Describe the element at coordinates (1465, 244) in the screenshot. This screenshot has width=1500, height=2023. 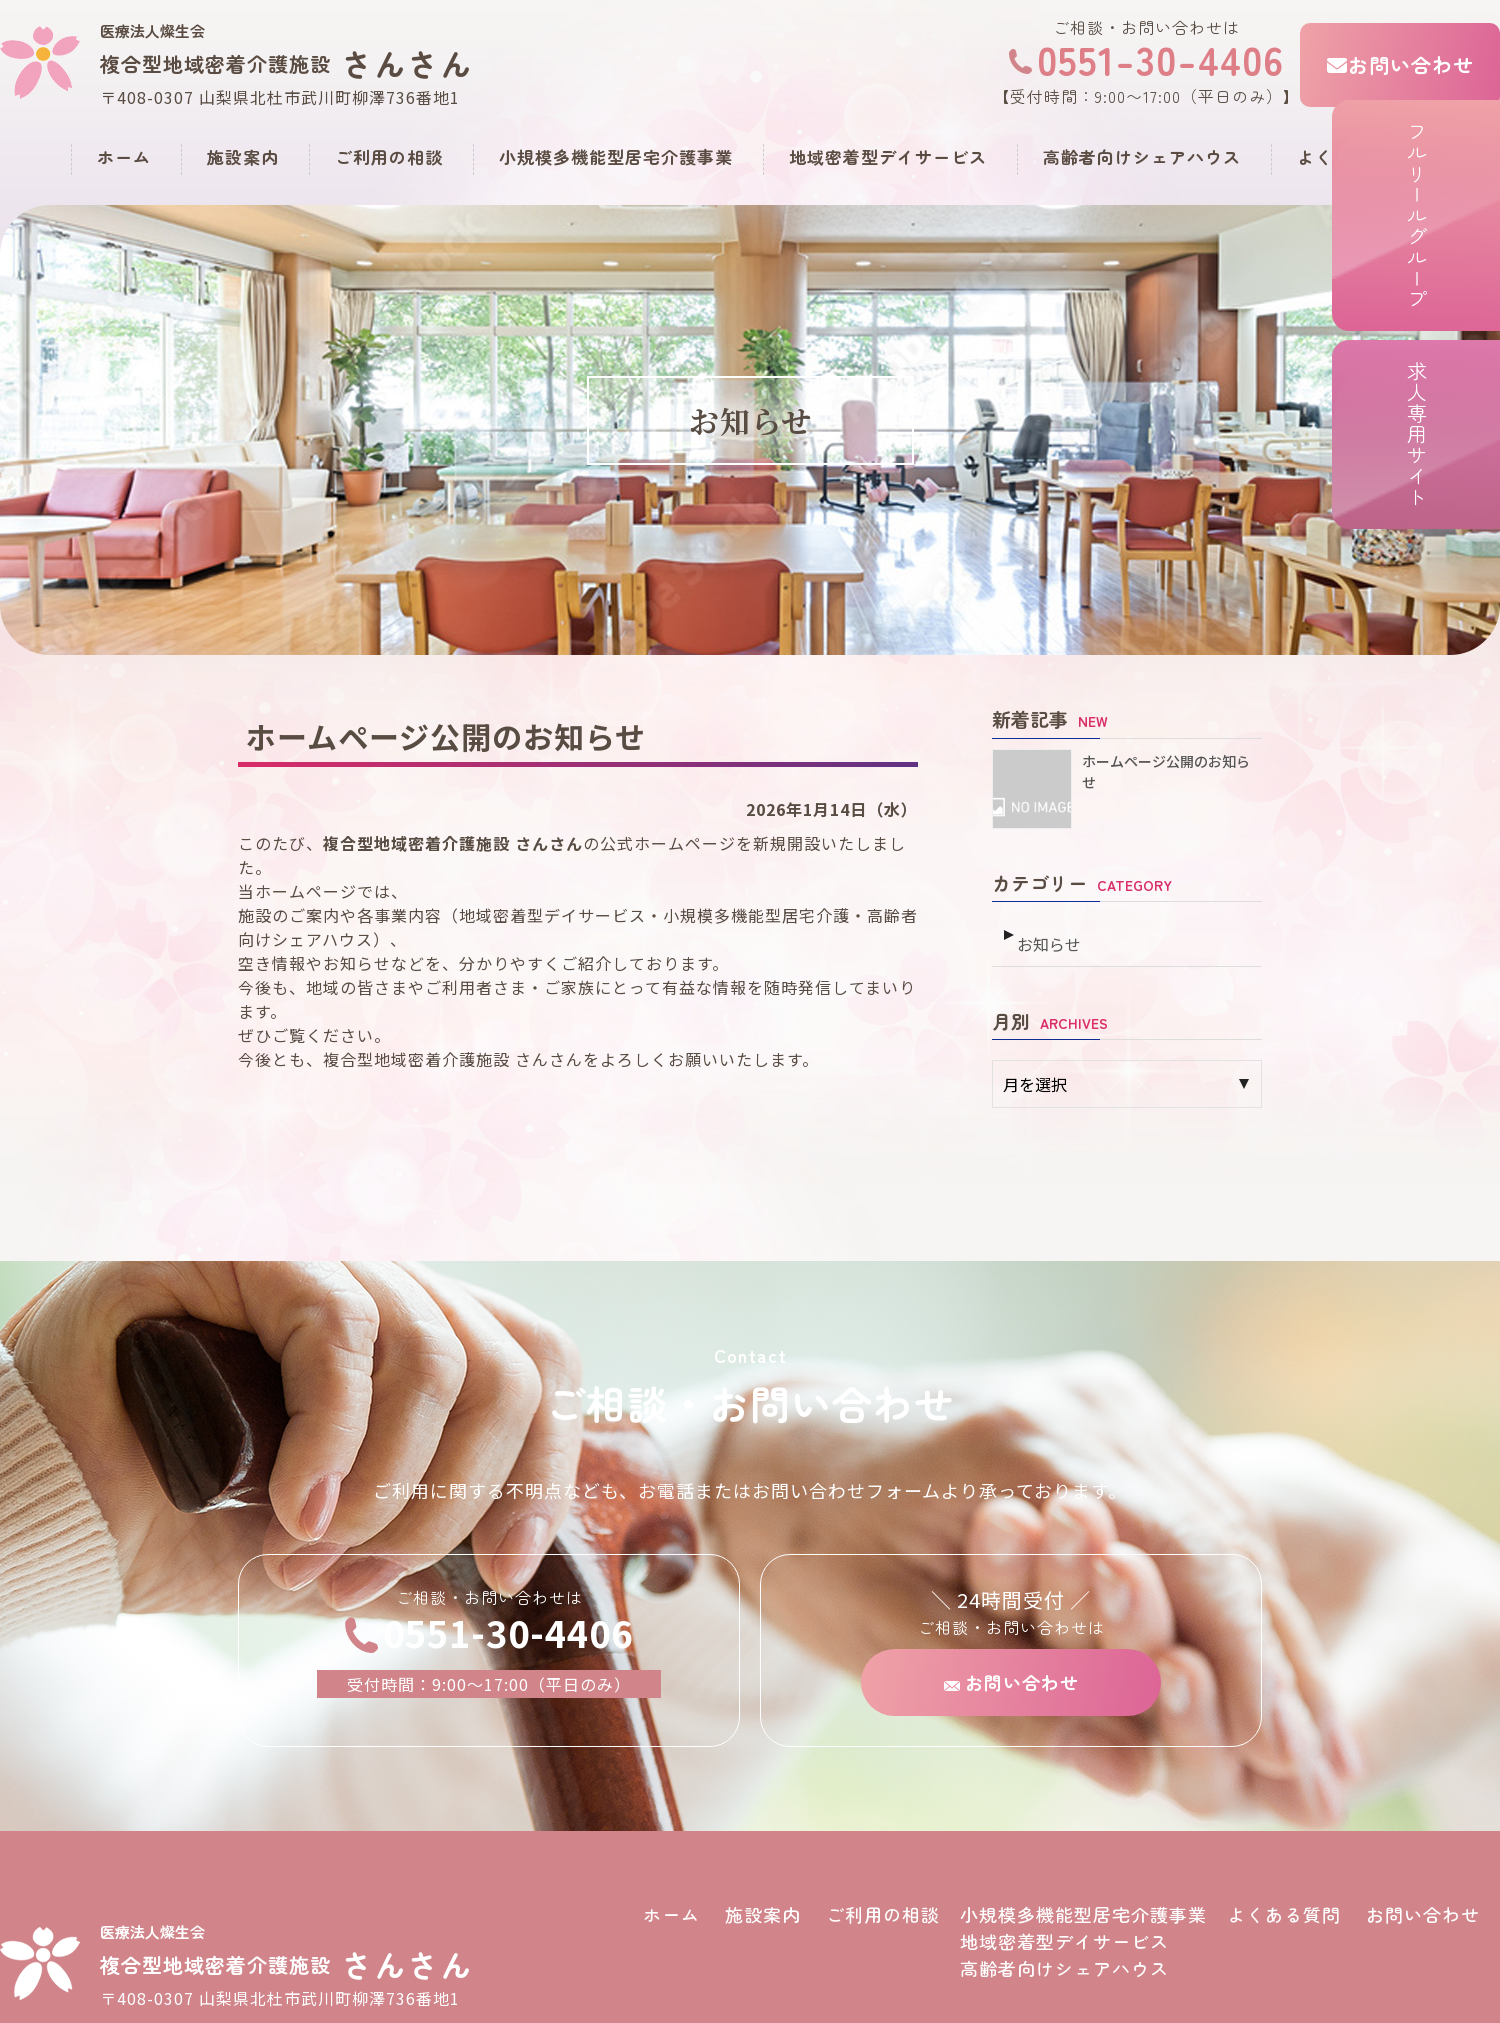
I see `フルリールグループ` at that location.